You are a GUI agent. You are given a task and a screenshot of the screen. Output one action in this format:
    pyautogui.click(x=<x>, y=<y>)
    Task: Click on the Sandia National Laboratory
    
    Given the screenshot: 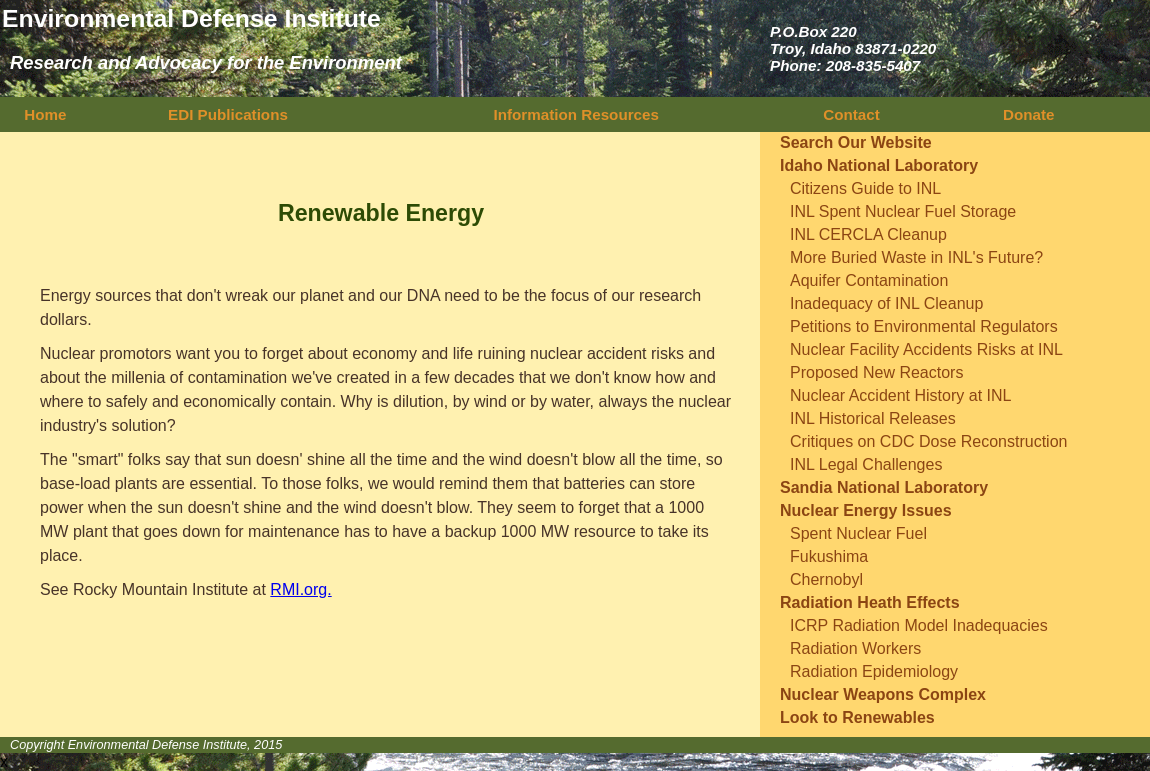 What is the action you would take?
    pyautogui.click(x=884, y=487)
    